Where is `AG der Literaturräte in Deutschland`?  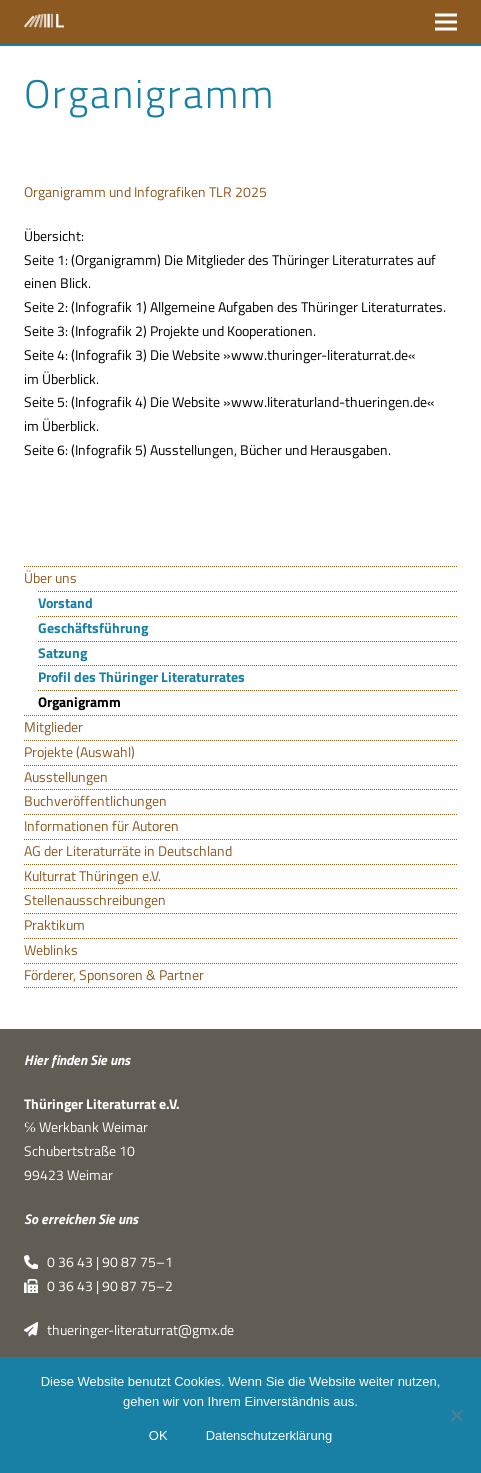 AG der Literaturräte in Deutschland is located at coordinates (128, 851).